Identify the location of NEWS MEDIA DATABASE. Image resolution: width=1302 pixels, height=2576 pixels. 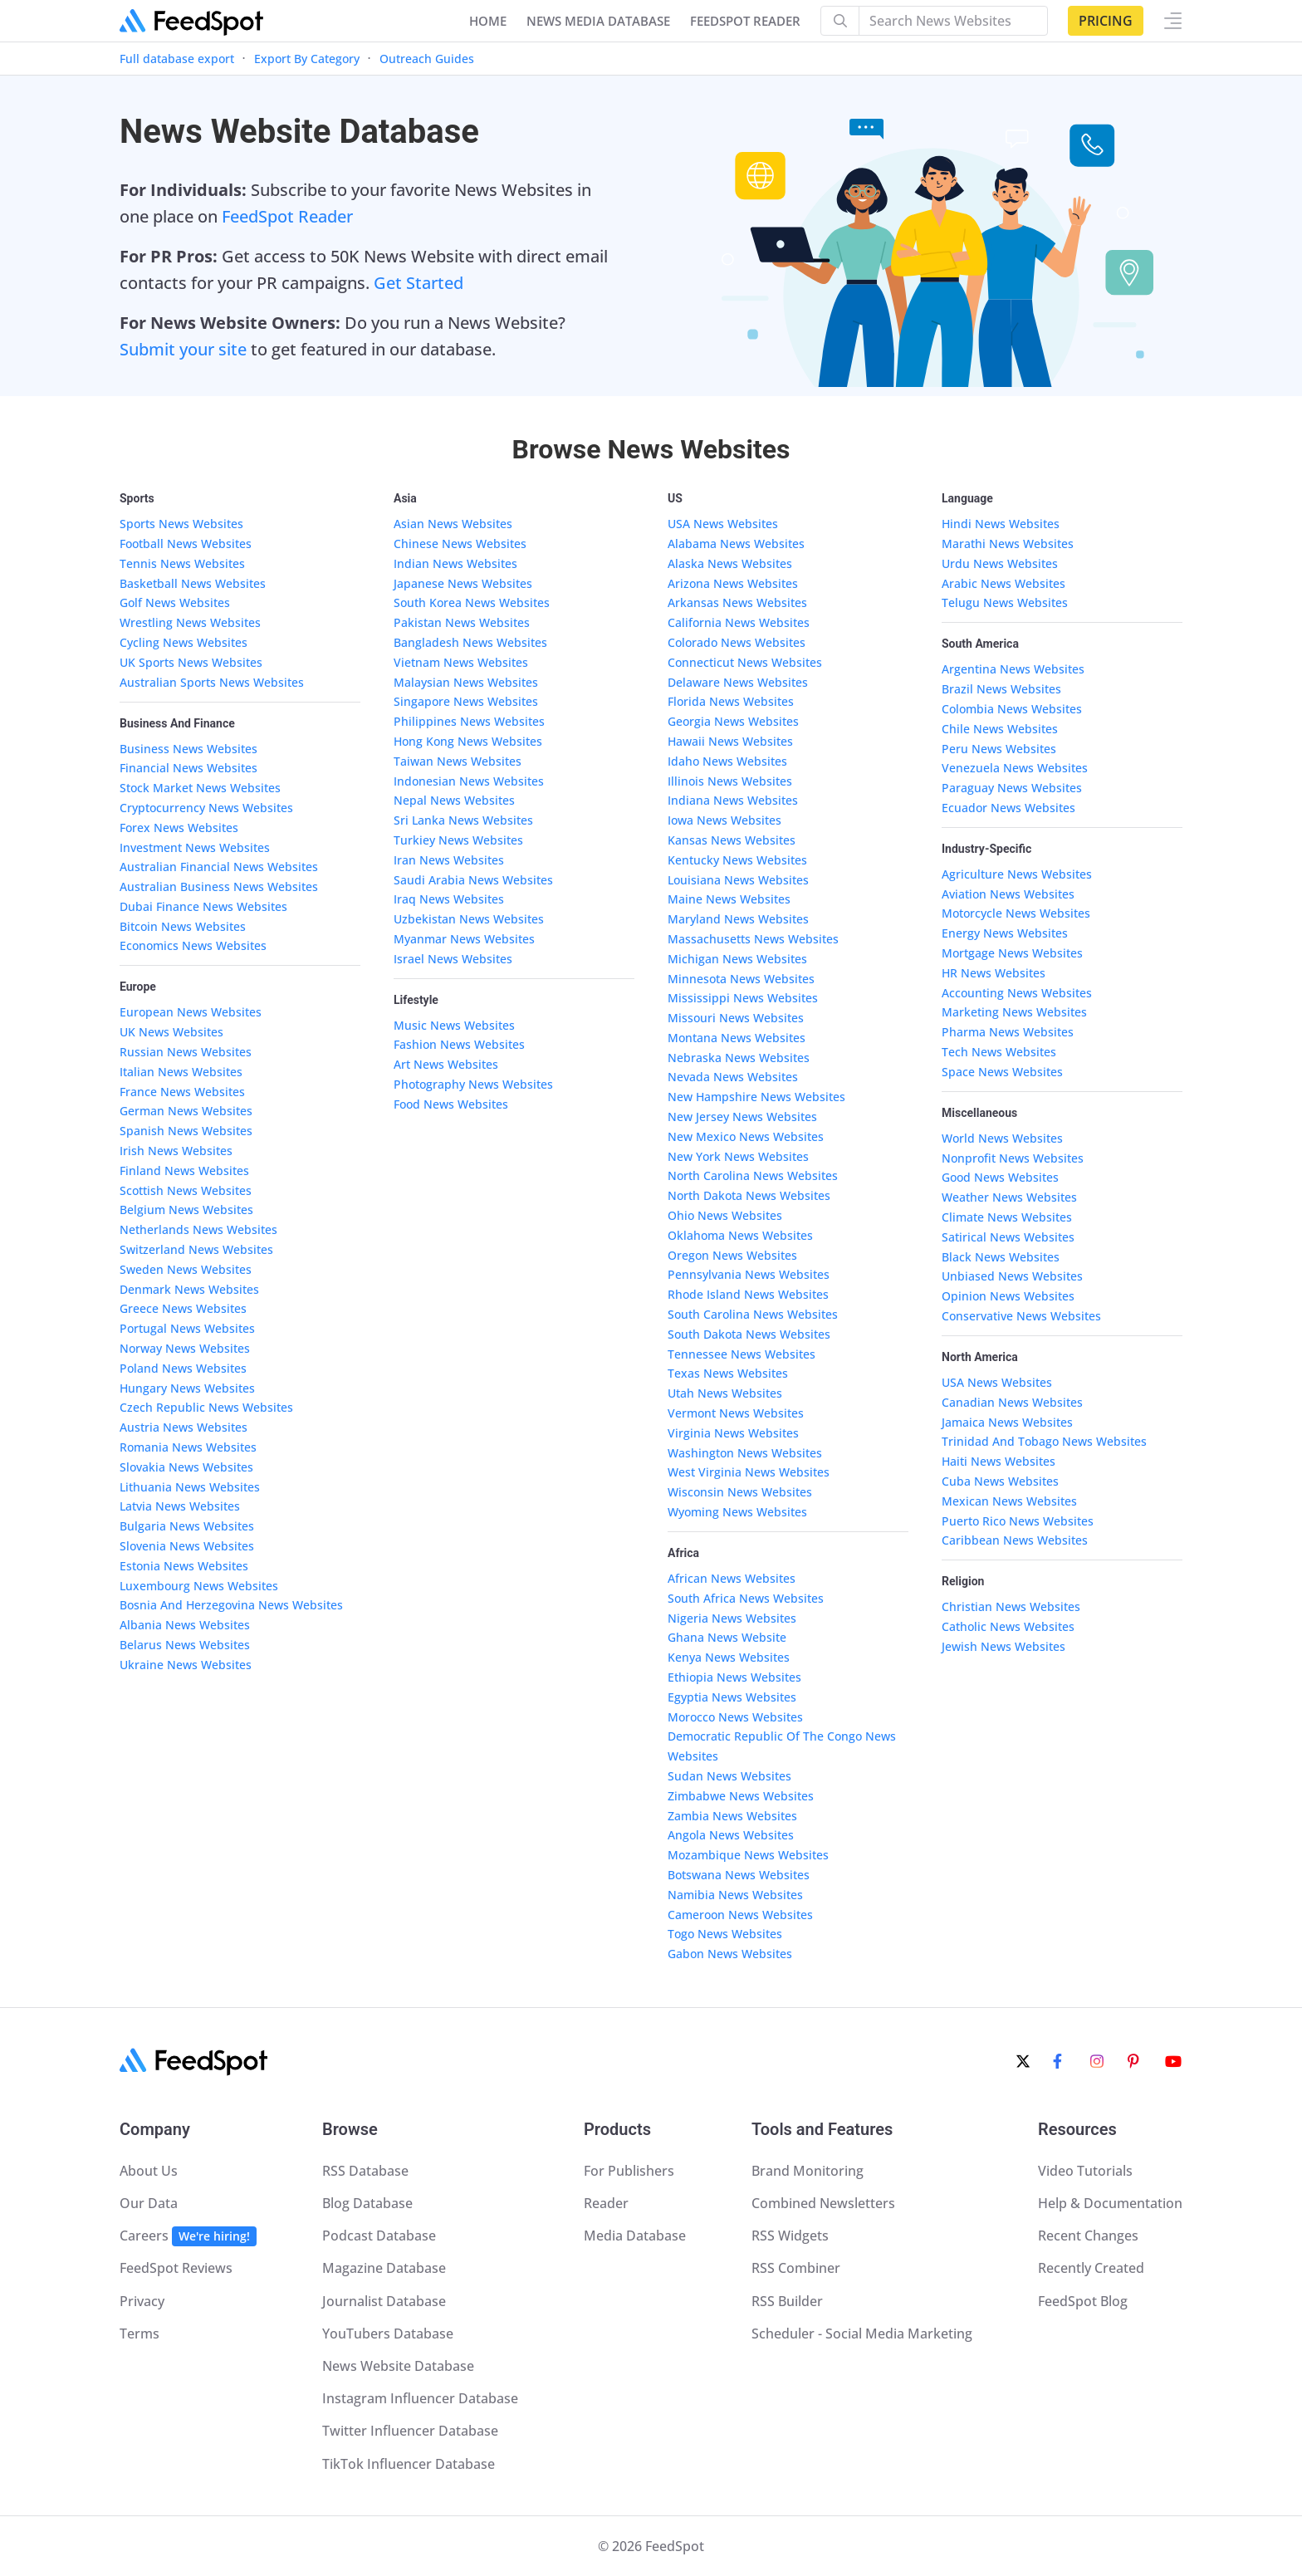
(598, 20).